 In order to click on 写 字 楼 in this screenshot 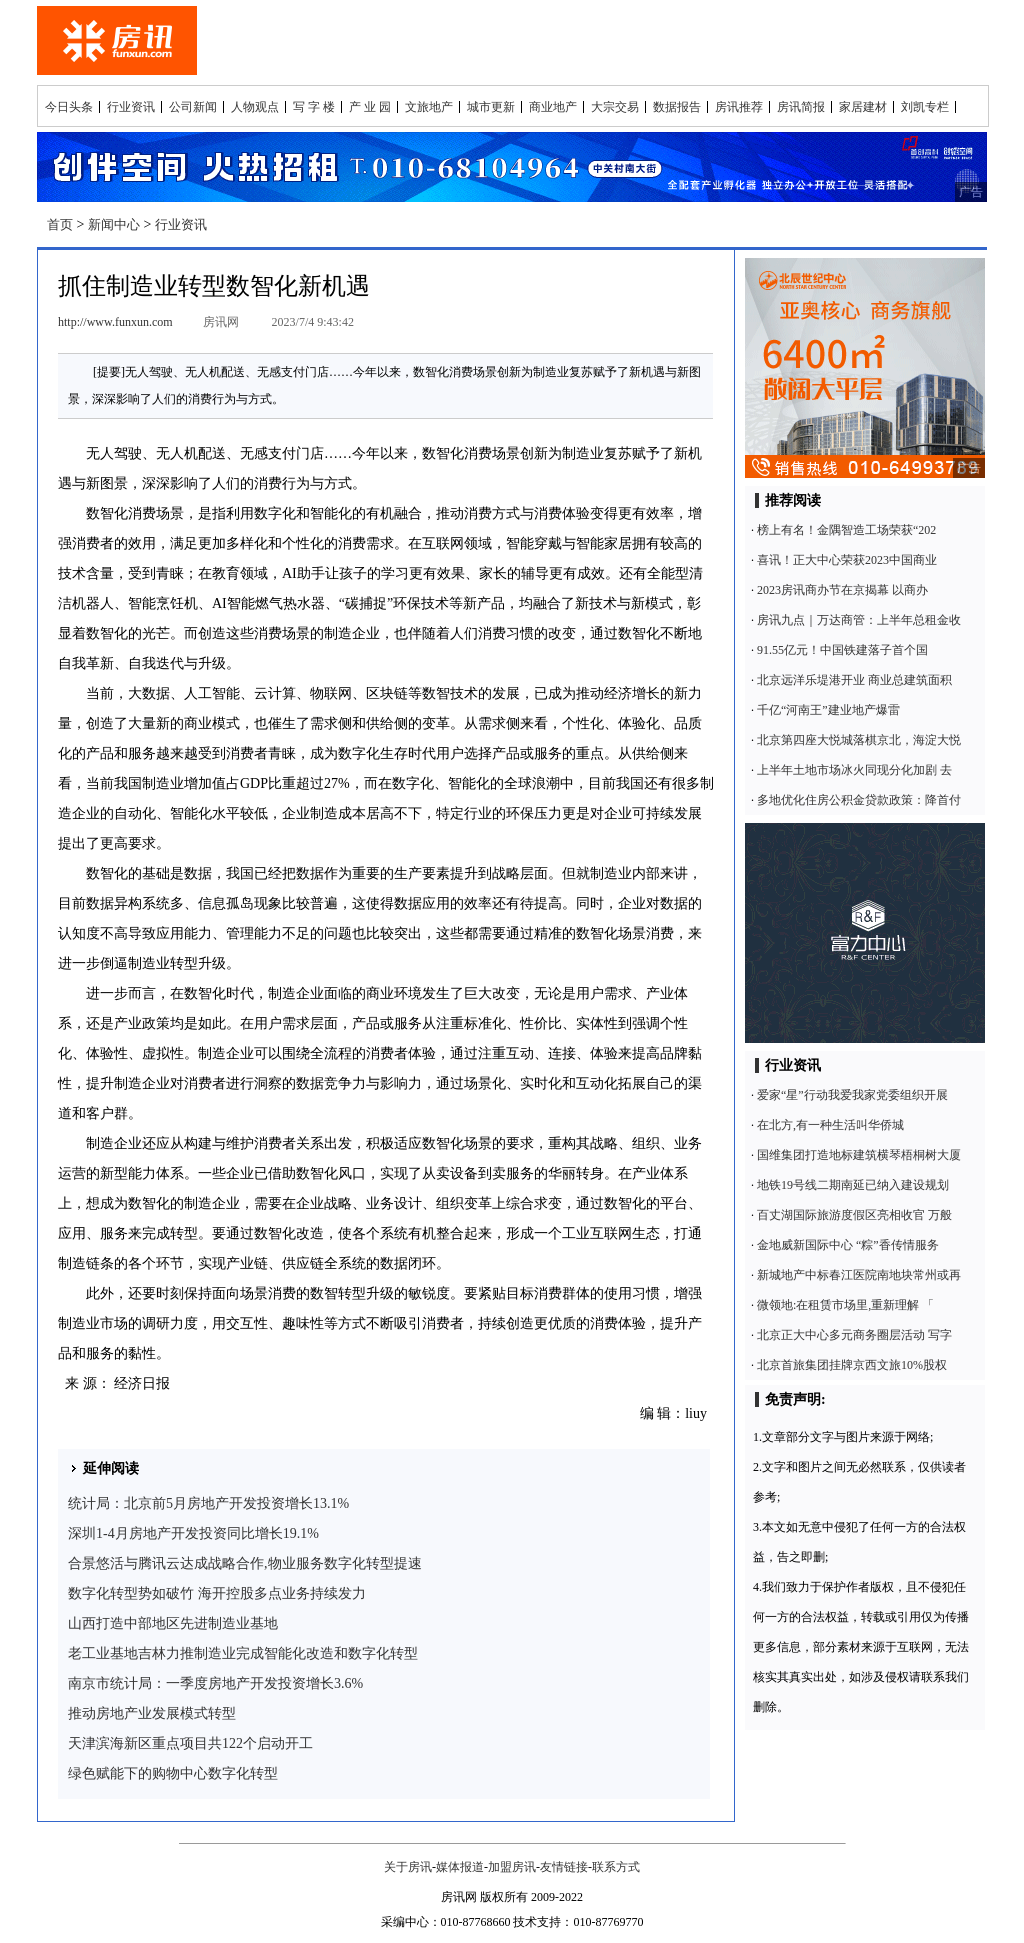, I will do `click(314, 107)`.